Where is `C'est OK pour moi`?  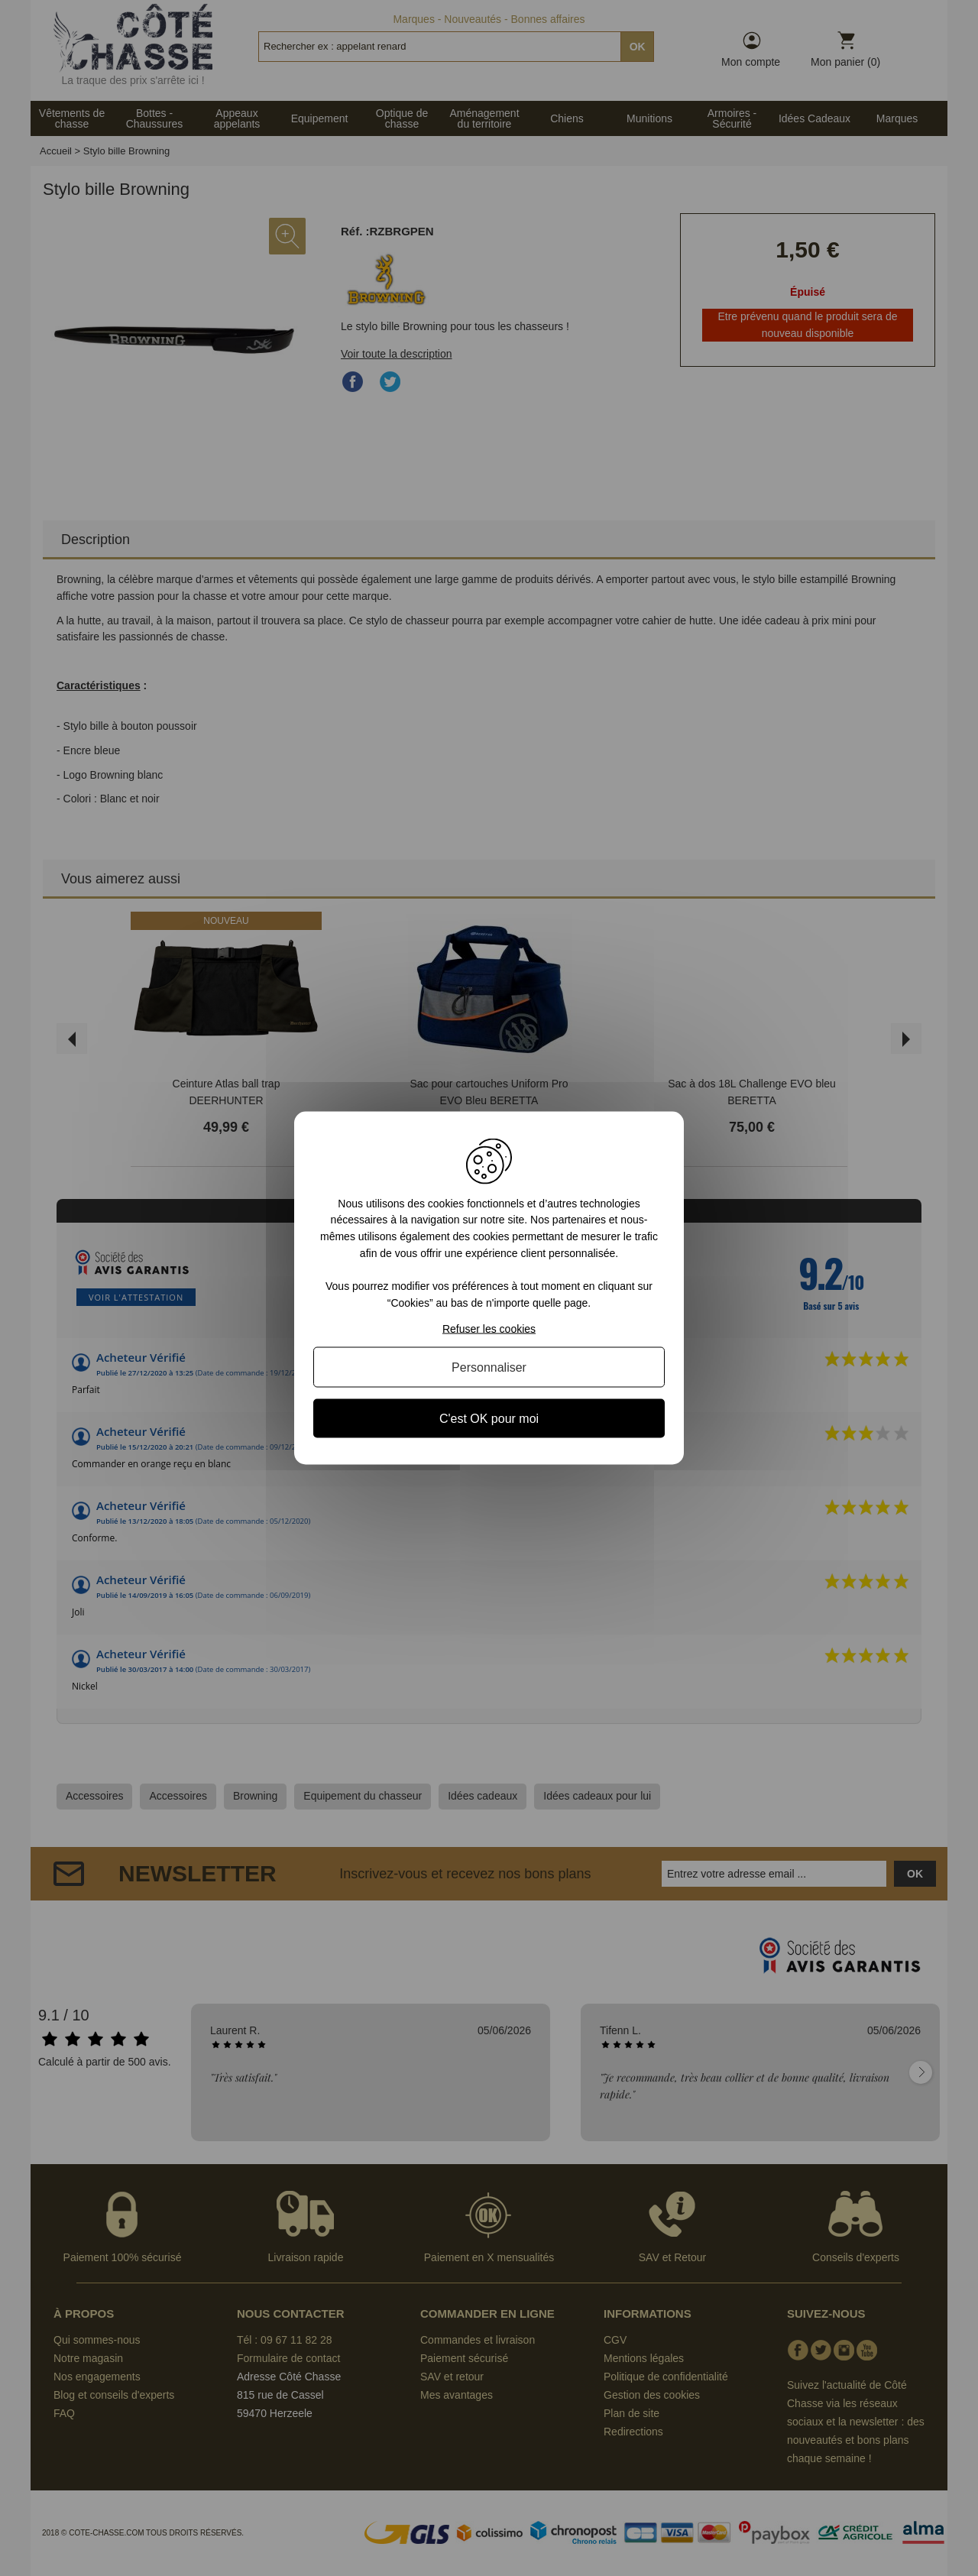 C'est OK pour moi is located at coordinates (489, 1418).